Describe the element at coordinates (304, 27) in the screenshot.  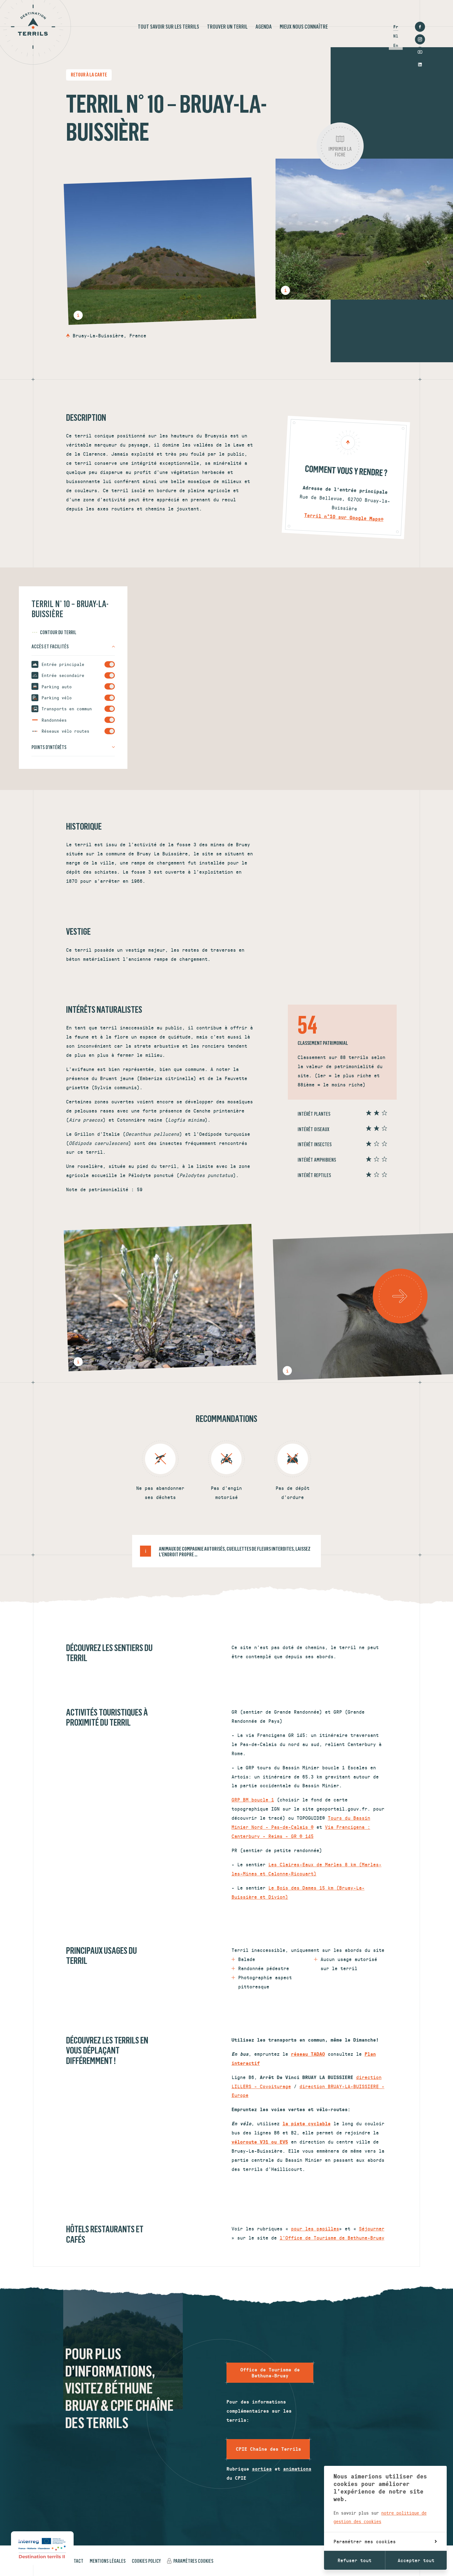
I see `Mieux nous connaître` at that location.